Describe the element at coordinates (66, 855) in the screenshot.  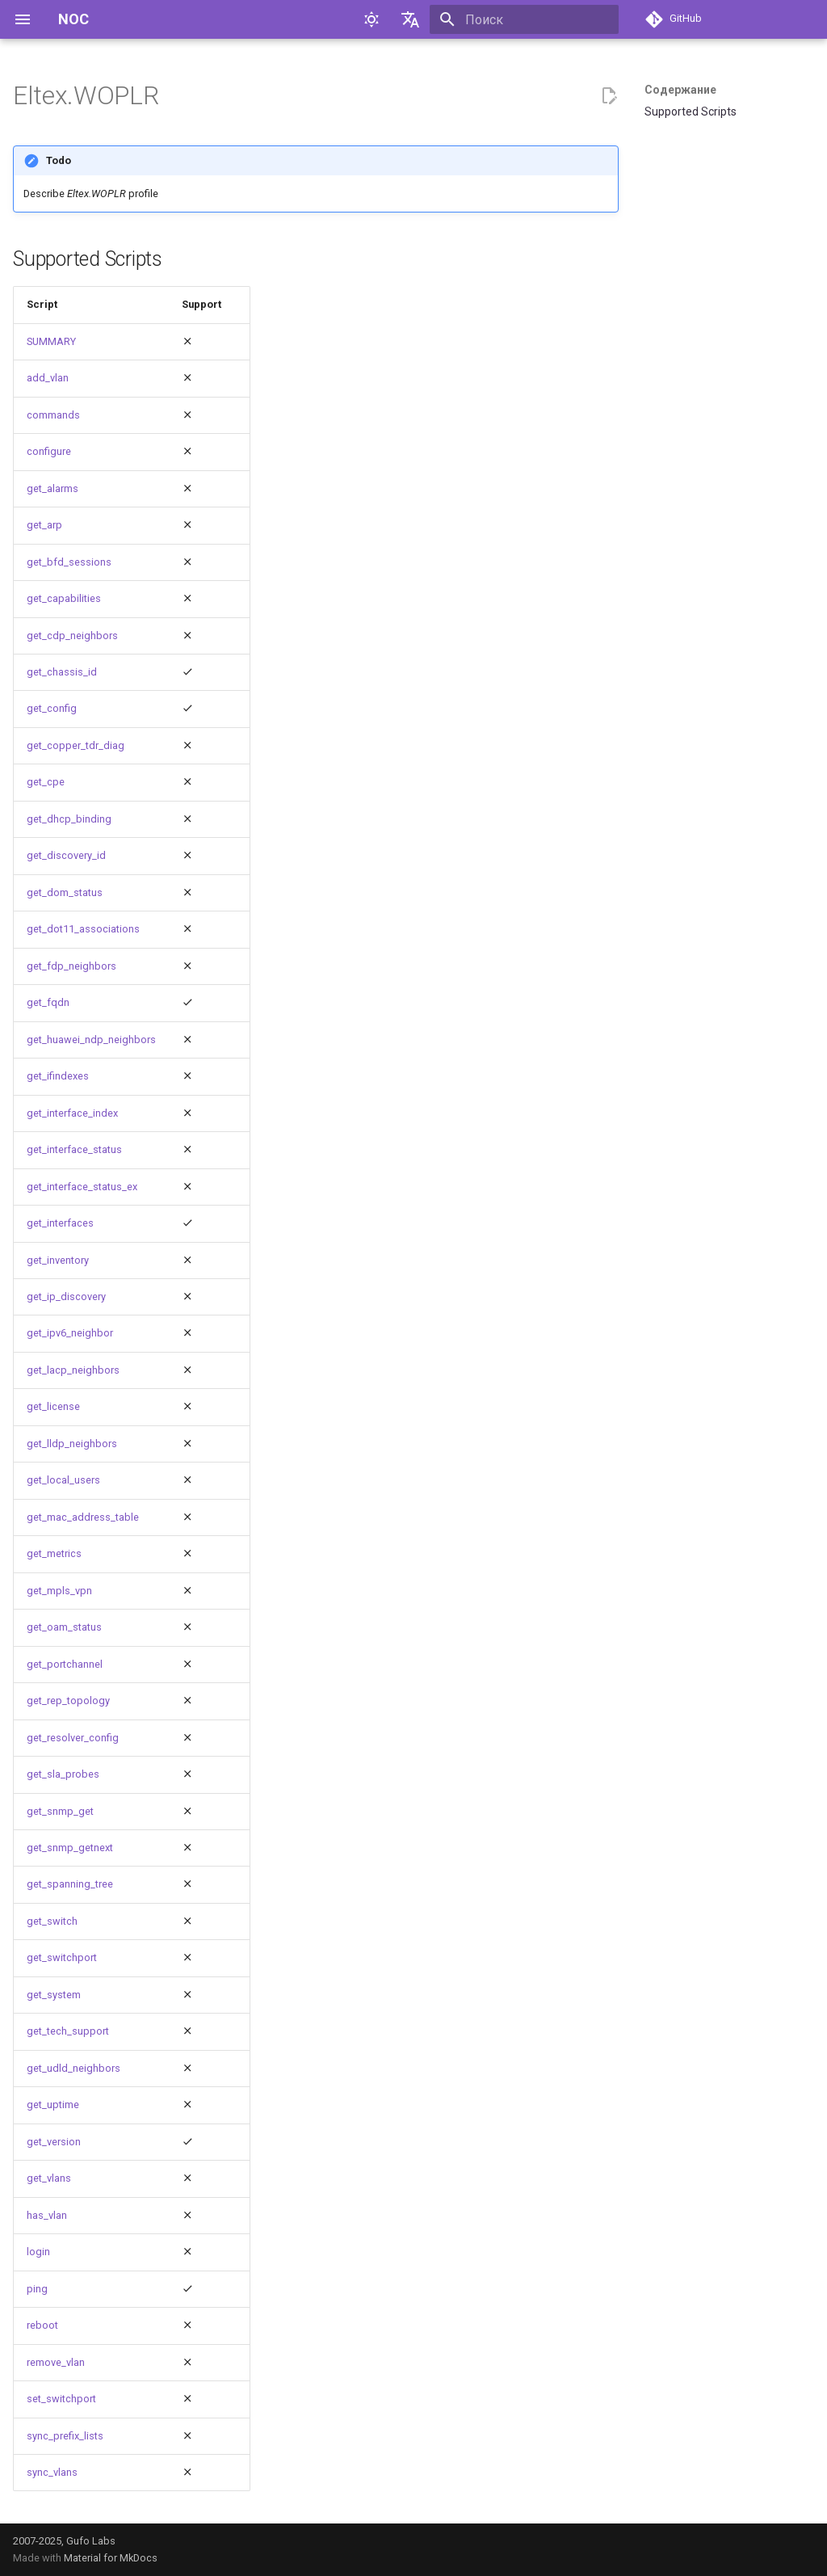
I see `get_discovery_id` at that location.